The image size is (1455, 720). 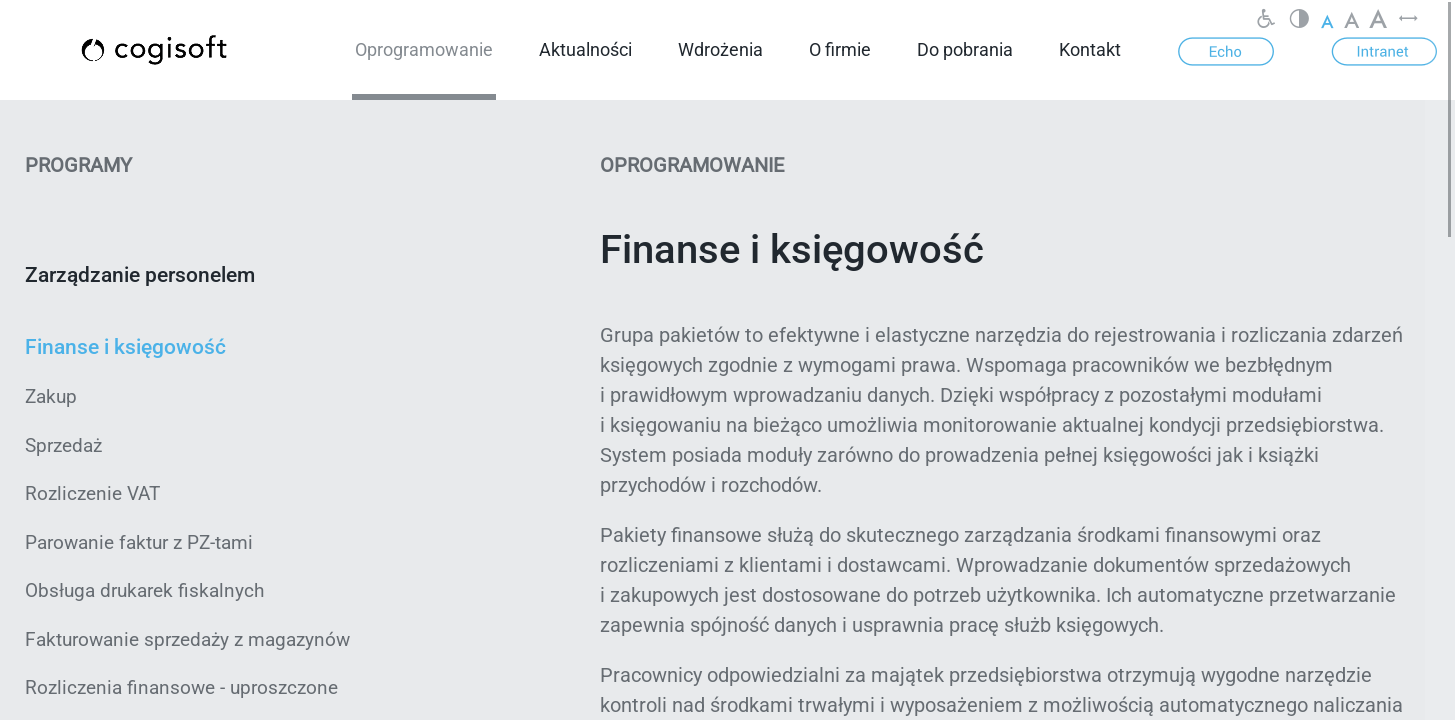 I want to click on Parowanie faktur z PZ-tami, so click(x=139, y=542).